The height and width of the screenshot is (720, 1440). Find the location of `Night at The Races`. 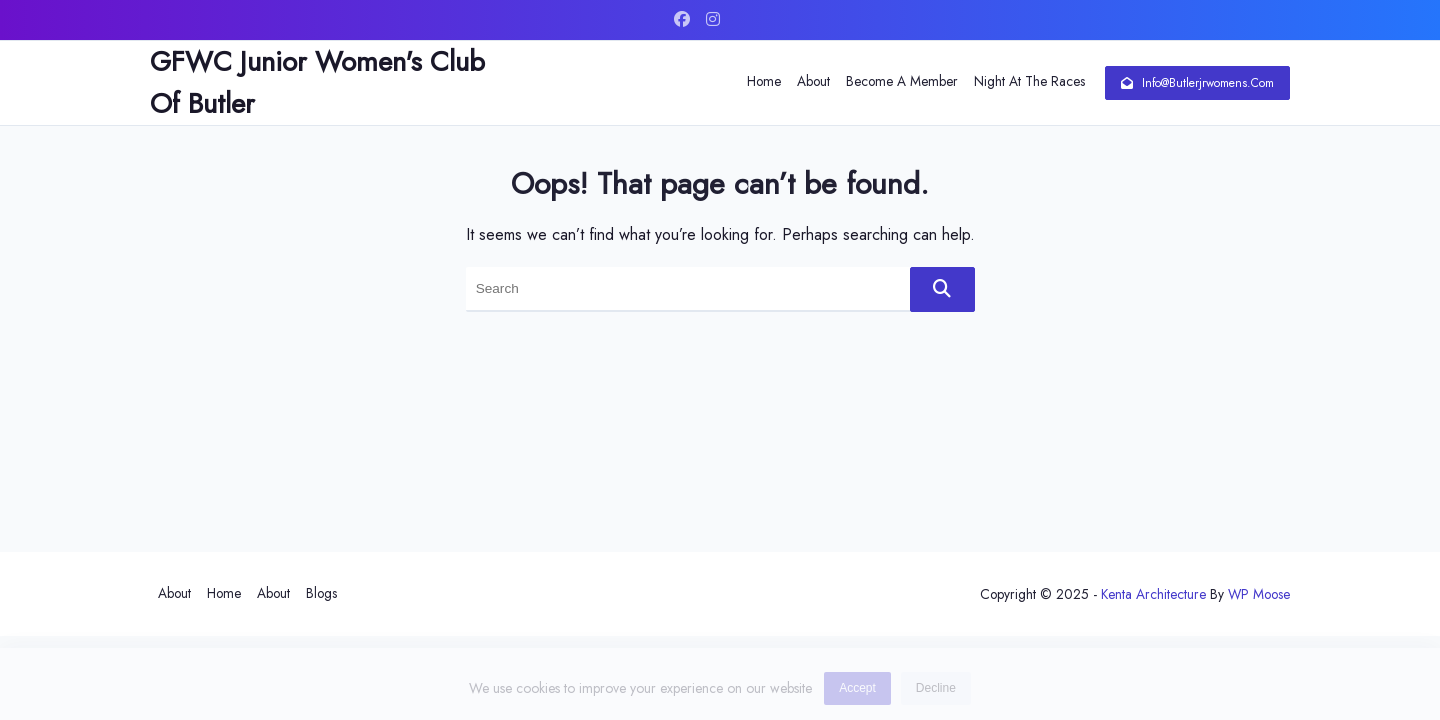

Night at The Races is located at coordinates (1029, 81).